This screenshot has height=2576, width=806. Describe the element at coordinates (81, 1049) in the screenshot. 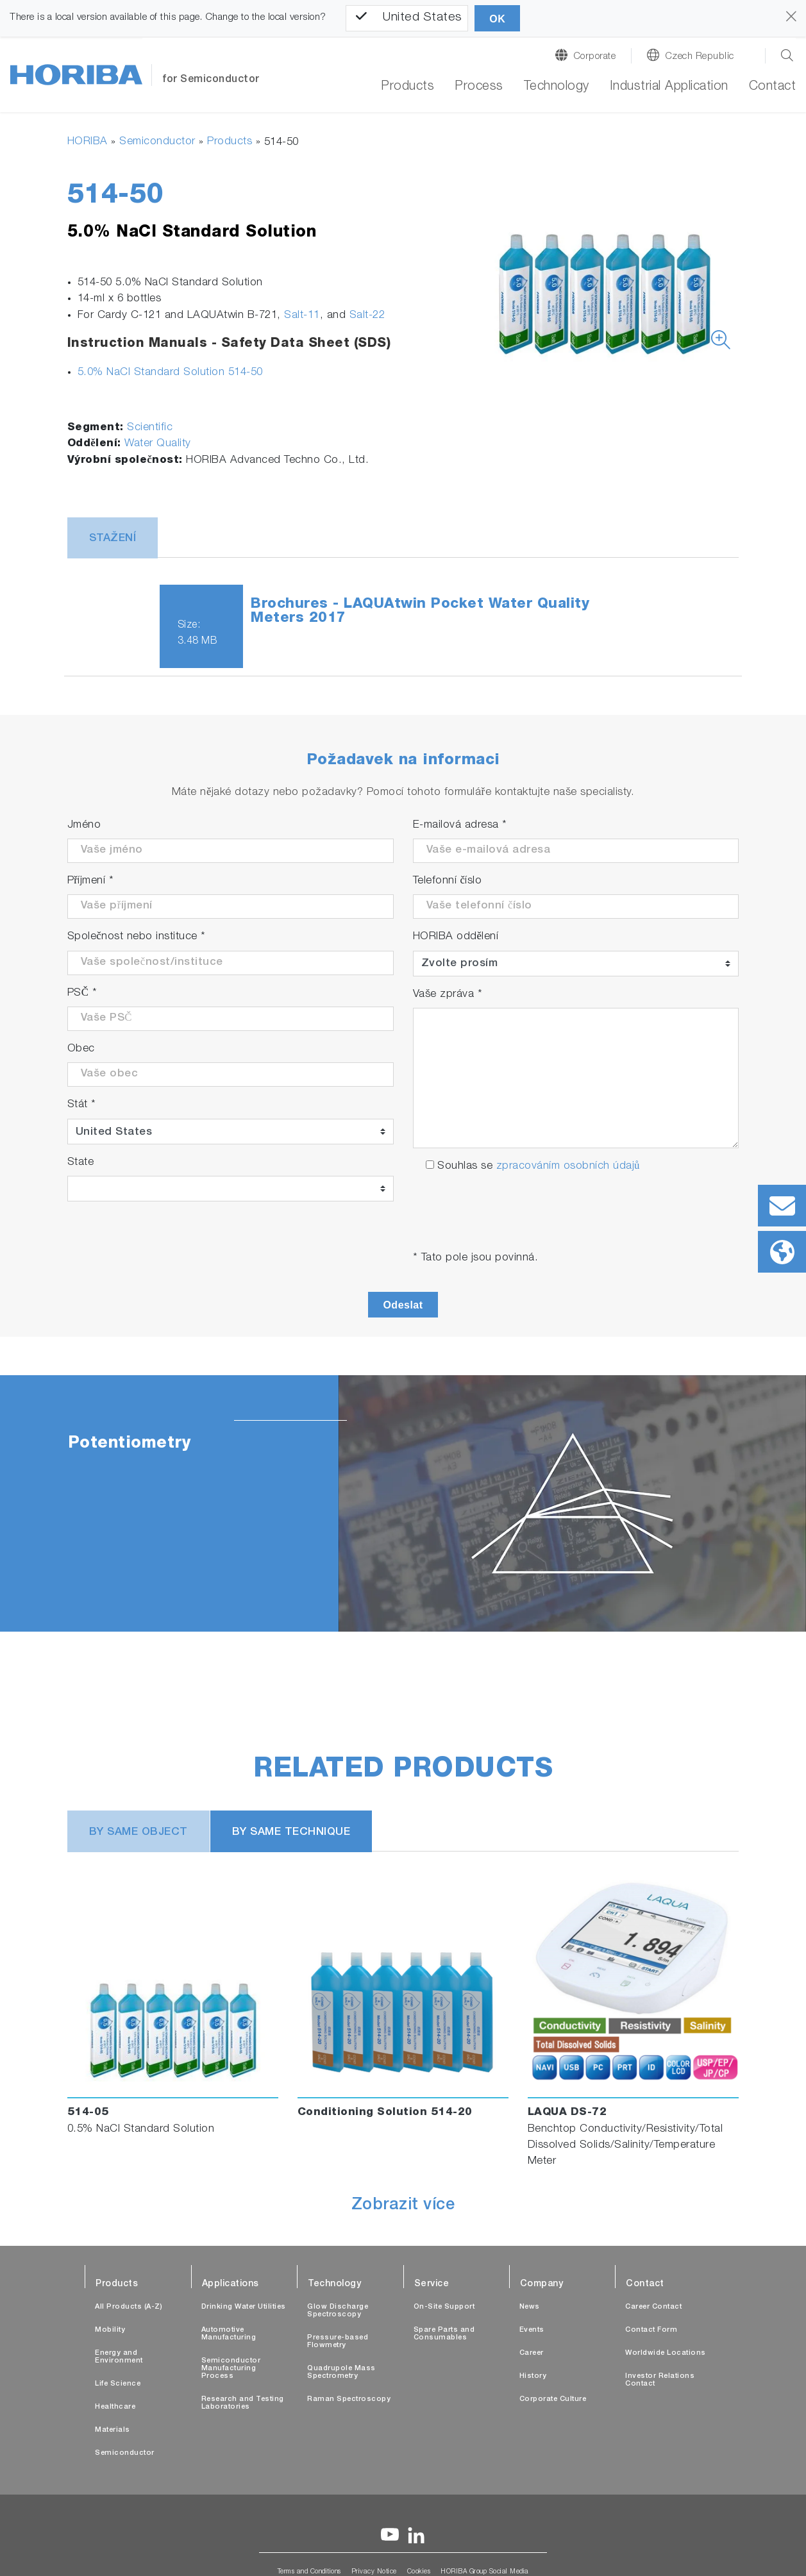

I see `Obec` at that location.